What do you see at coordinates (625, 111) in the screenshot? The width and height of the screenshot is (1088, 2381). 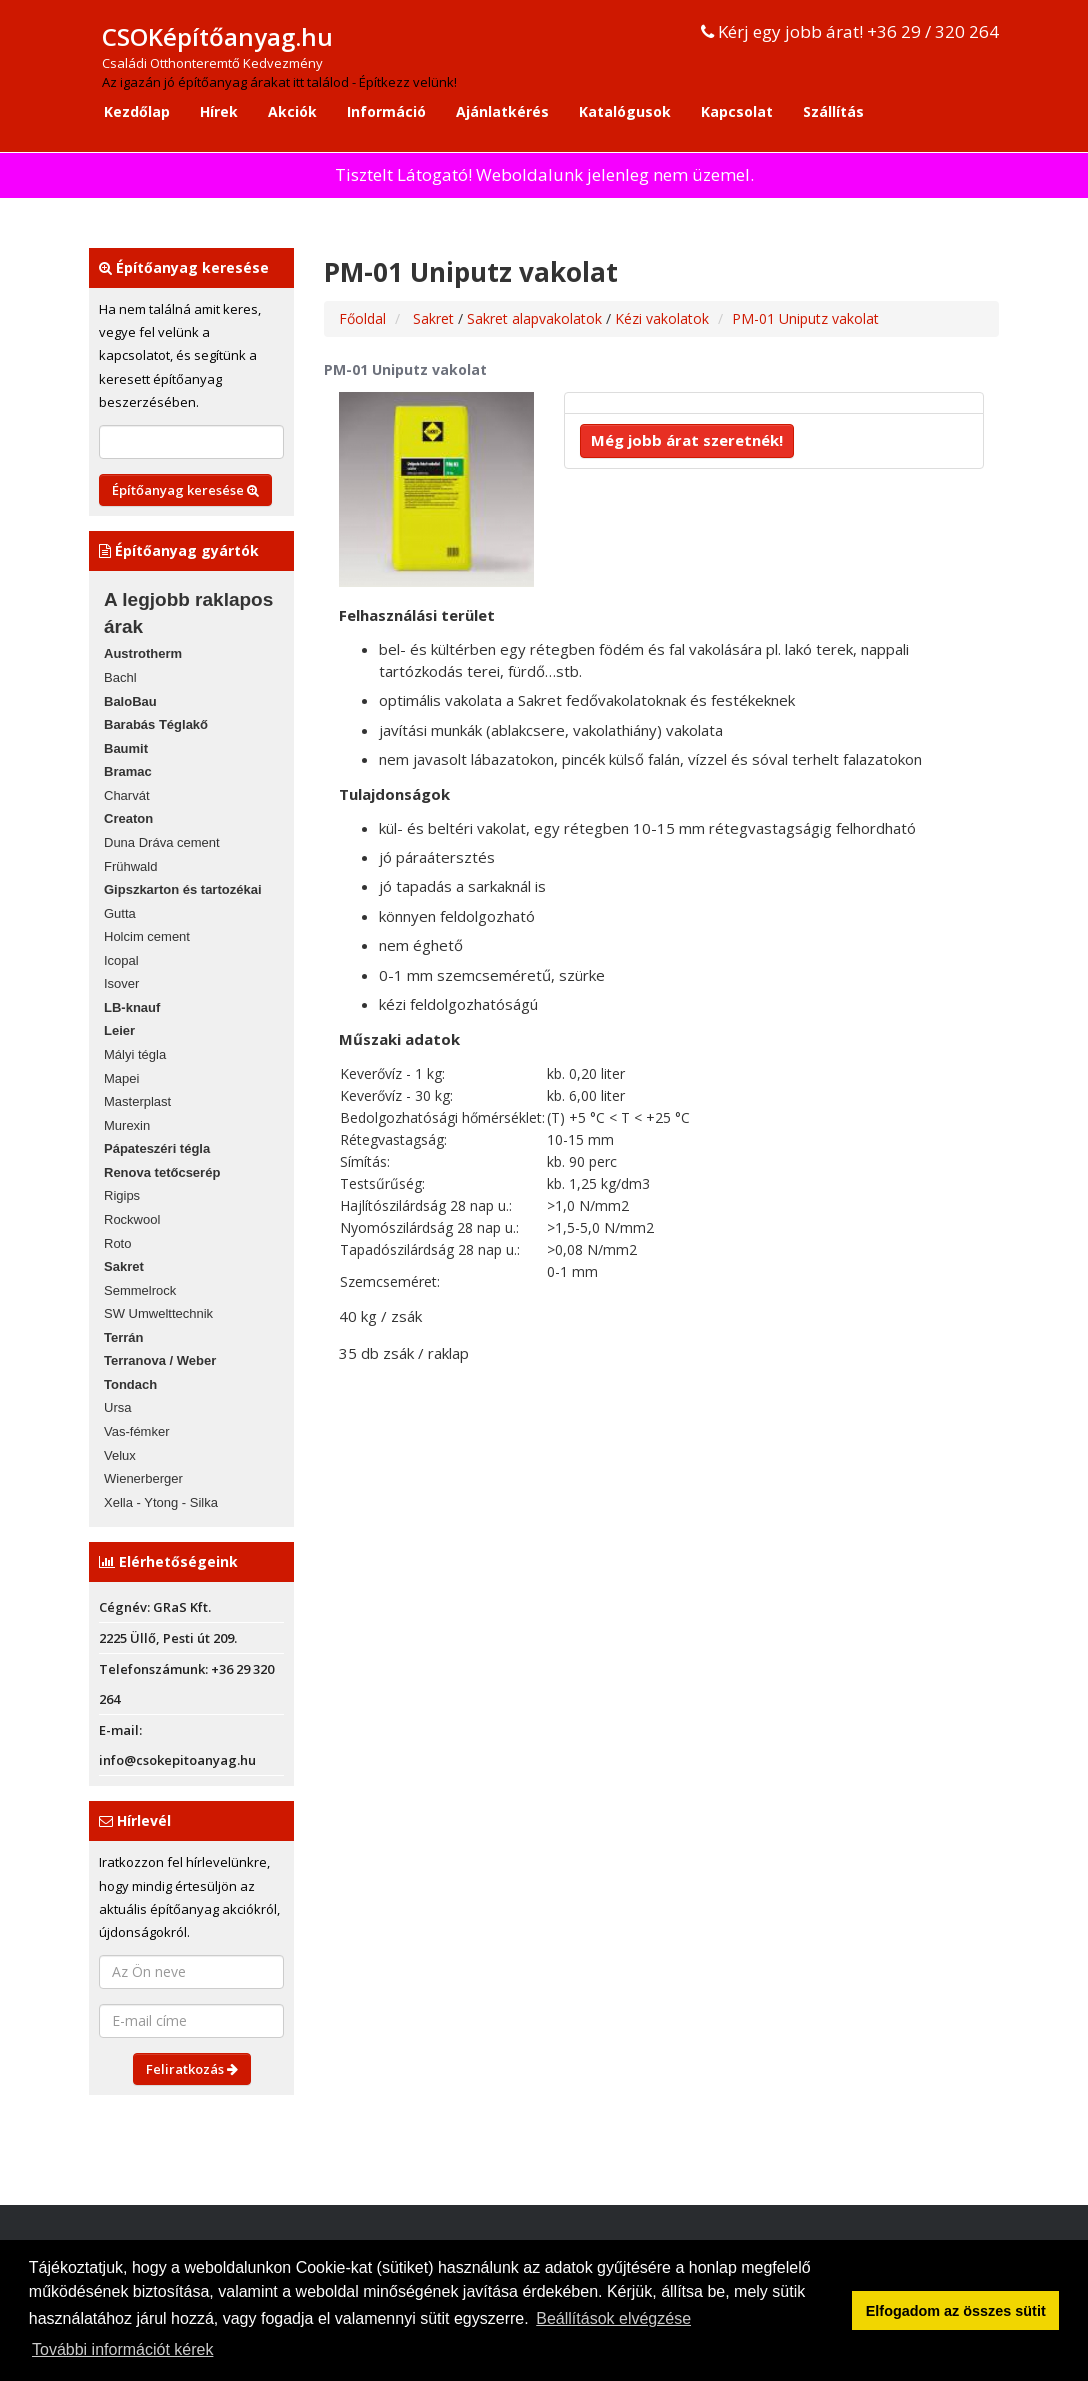 I see `Katalógusok` at bounding box center [625, 111].